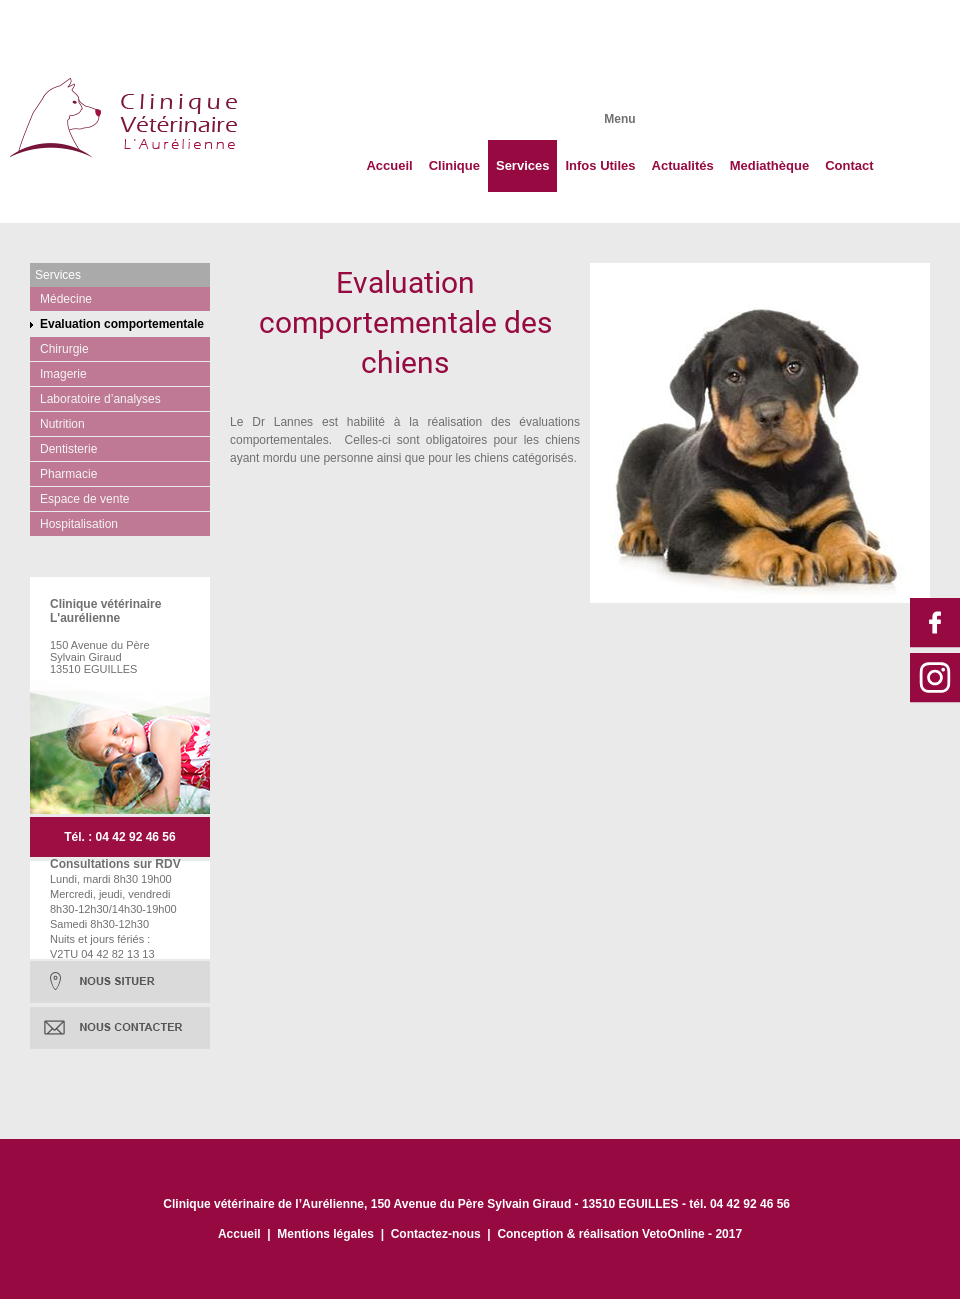 Image resolution: width=960 pixels, height=1299 pixels. Describe the element at coordinates (600, 165) in the screenshot. I see `Infos Utiles` at that location.